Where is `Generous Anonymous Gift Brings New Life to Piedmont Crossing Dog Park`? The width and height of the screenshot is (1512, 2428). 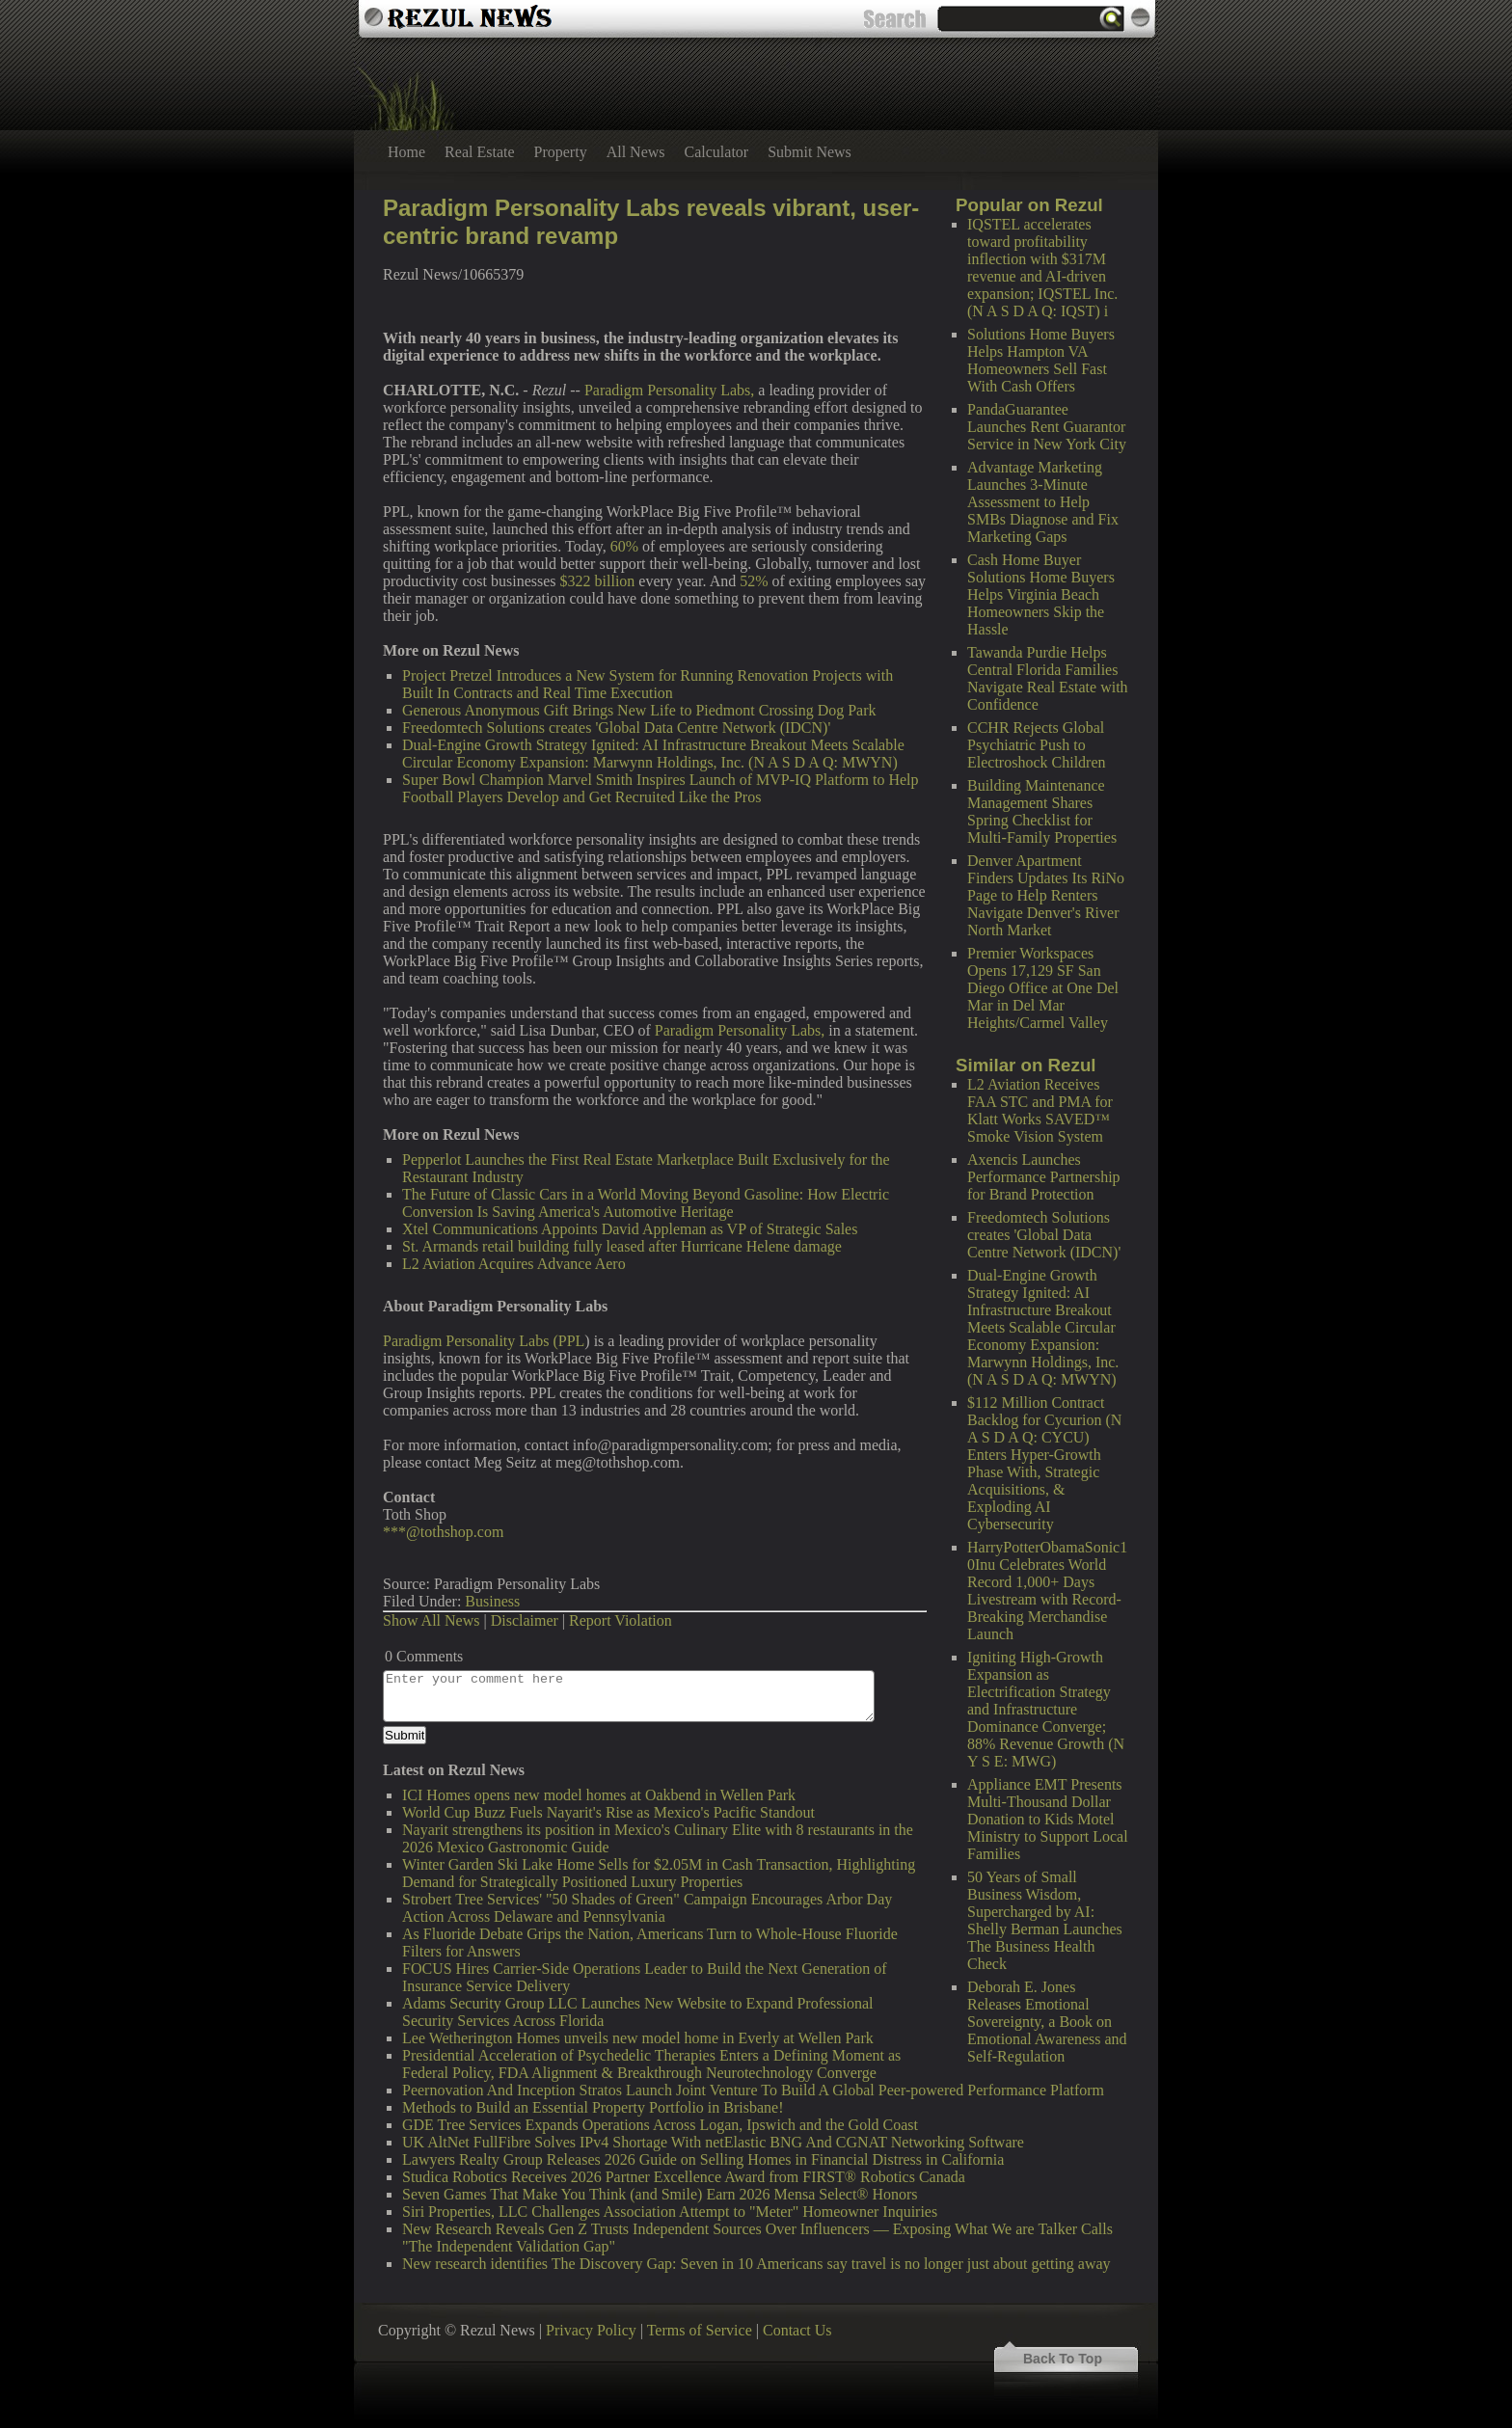 Generous Anonymous Gift Brings New Life to Piedmont Crossing Dog Park is located at coordinates (639, 710).